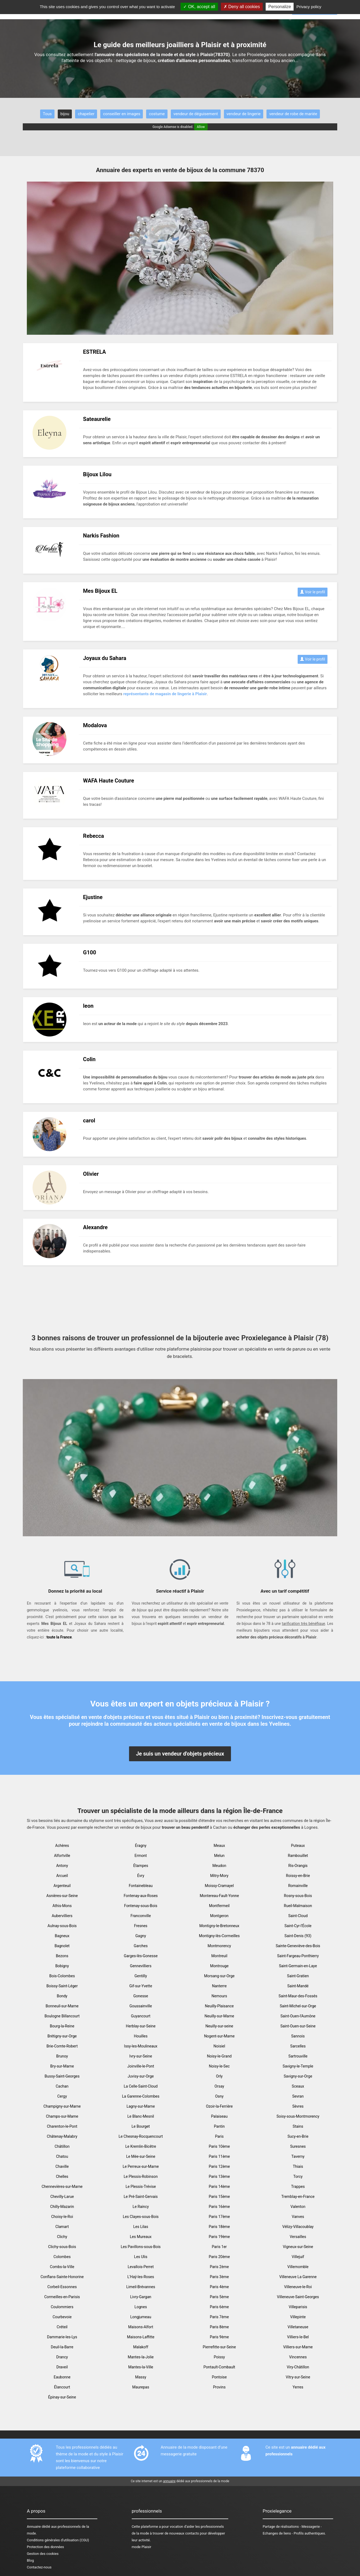  What do you see at coordinates (141, 2036) in the screenshot?
I see `Houilles` at bounding box center [141, 2036].